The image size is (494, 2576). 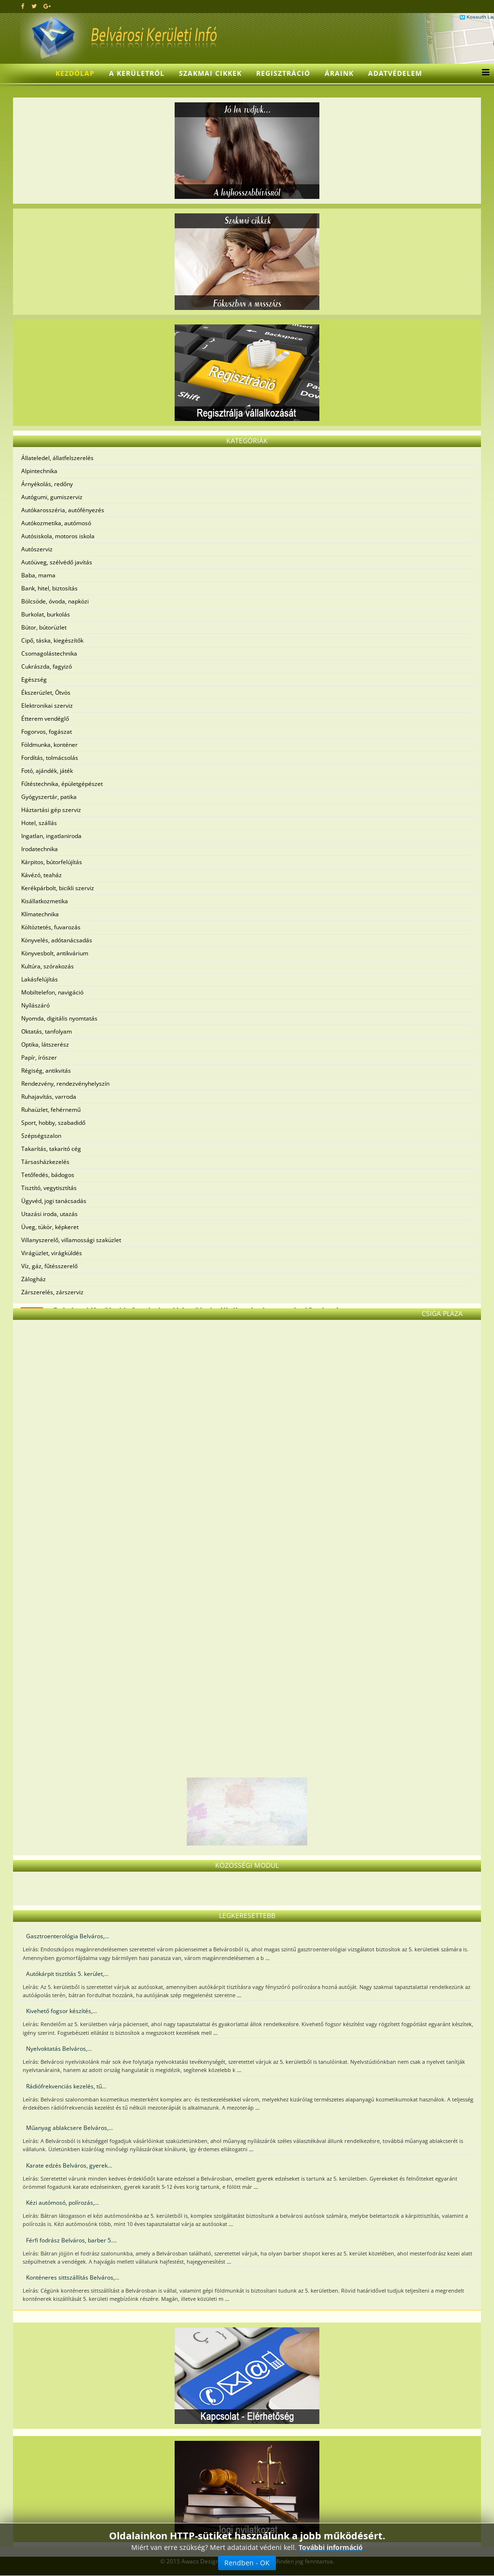 I want to click on Állateledel, állatfelszerelés, so click(x=57, y=458).